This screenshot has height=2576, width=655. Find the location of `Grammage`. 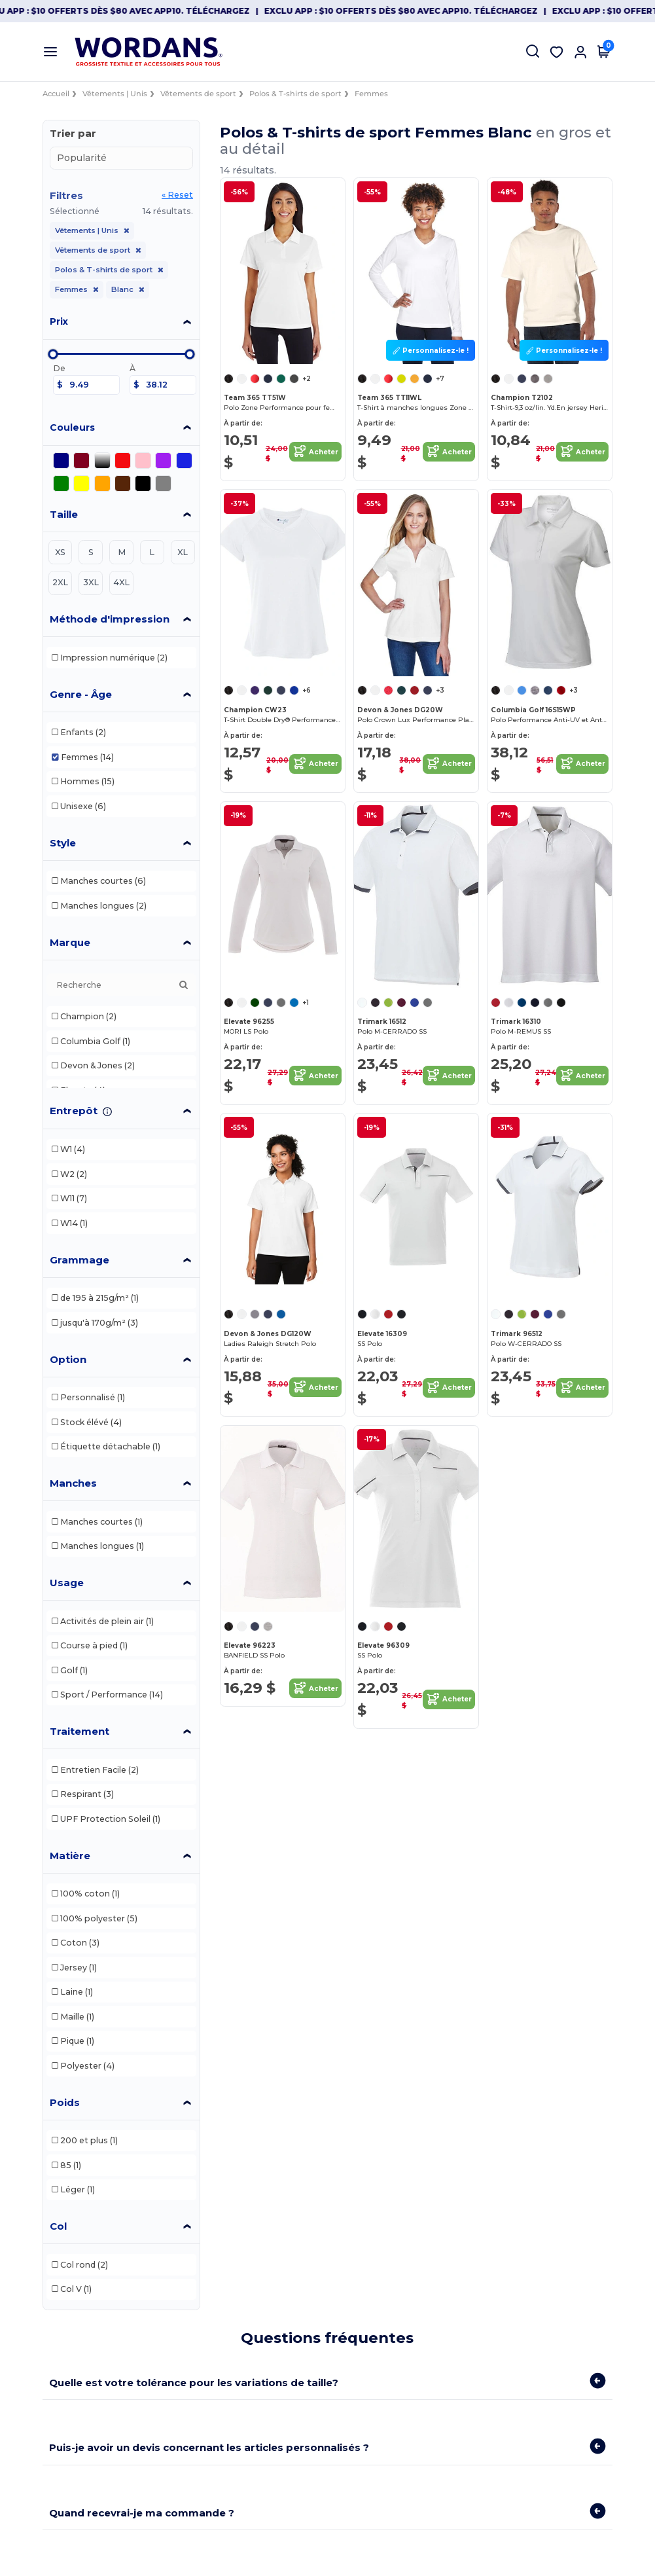

Grammage is located at coordinates (79, 1260).